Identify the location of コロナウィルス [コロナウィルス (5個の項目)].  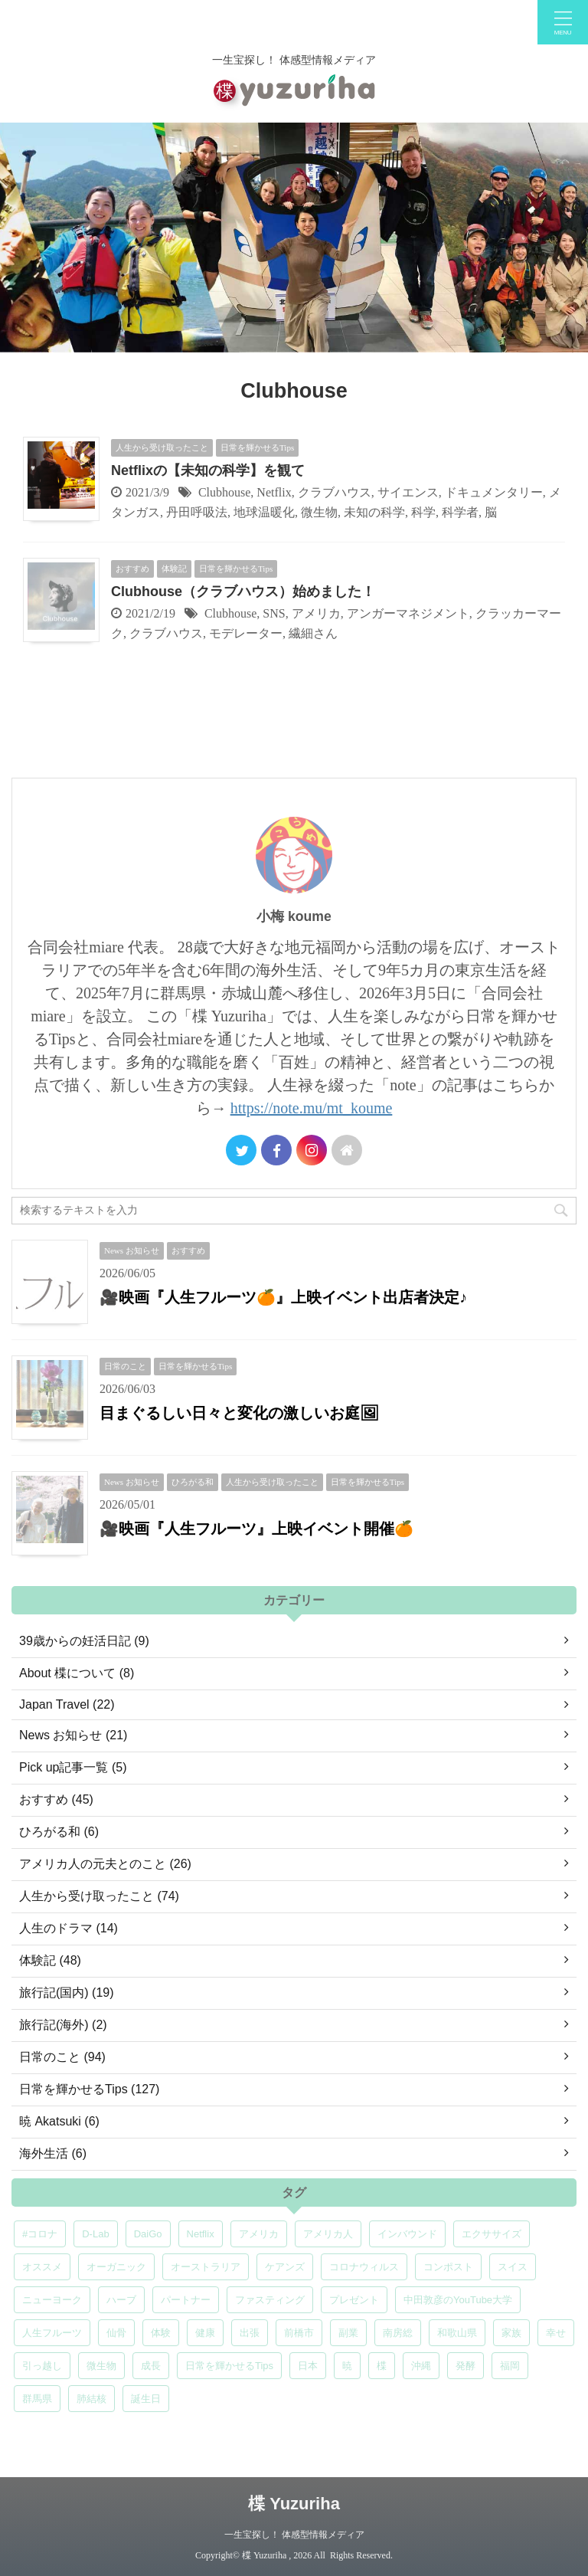
(364, 2267).